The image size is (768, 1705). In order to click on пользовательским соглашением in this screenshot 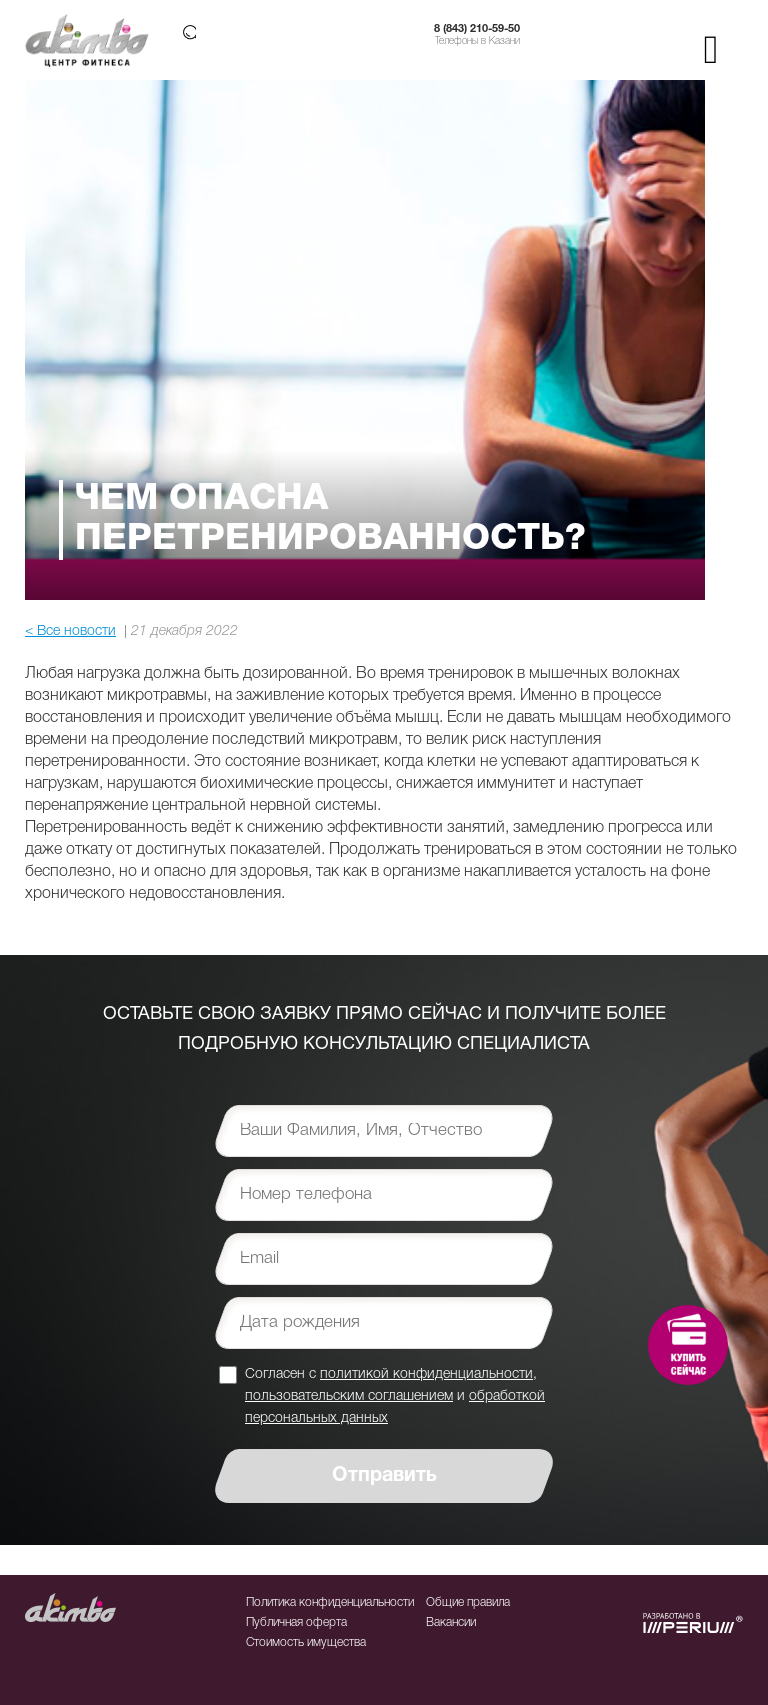, I will do `click(349, 1396)`.